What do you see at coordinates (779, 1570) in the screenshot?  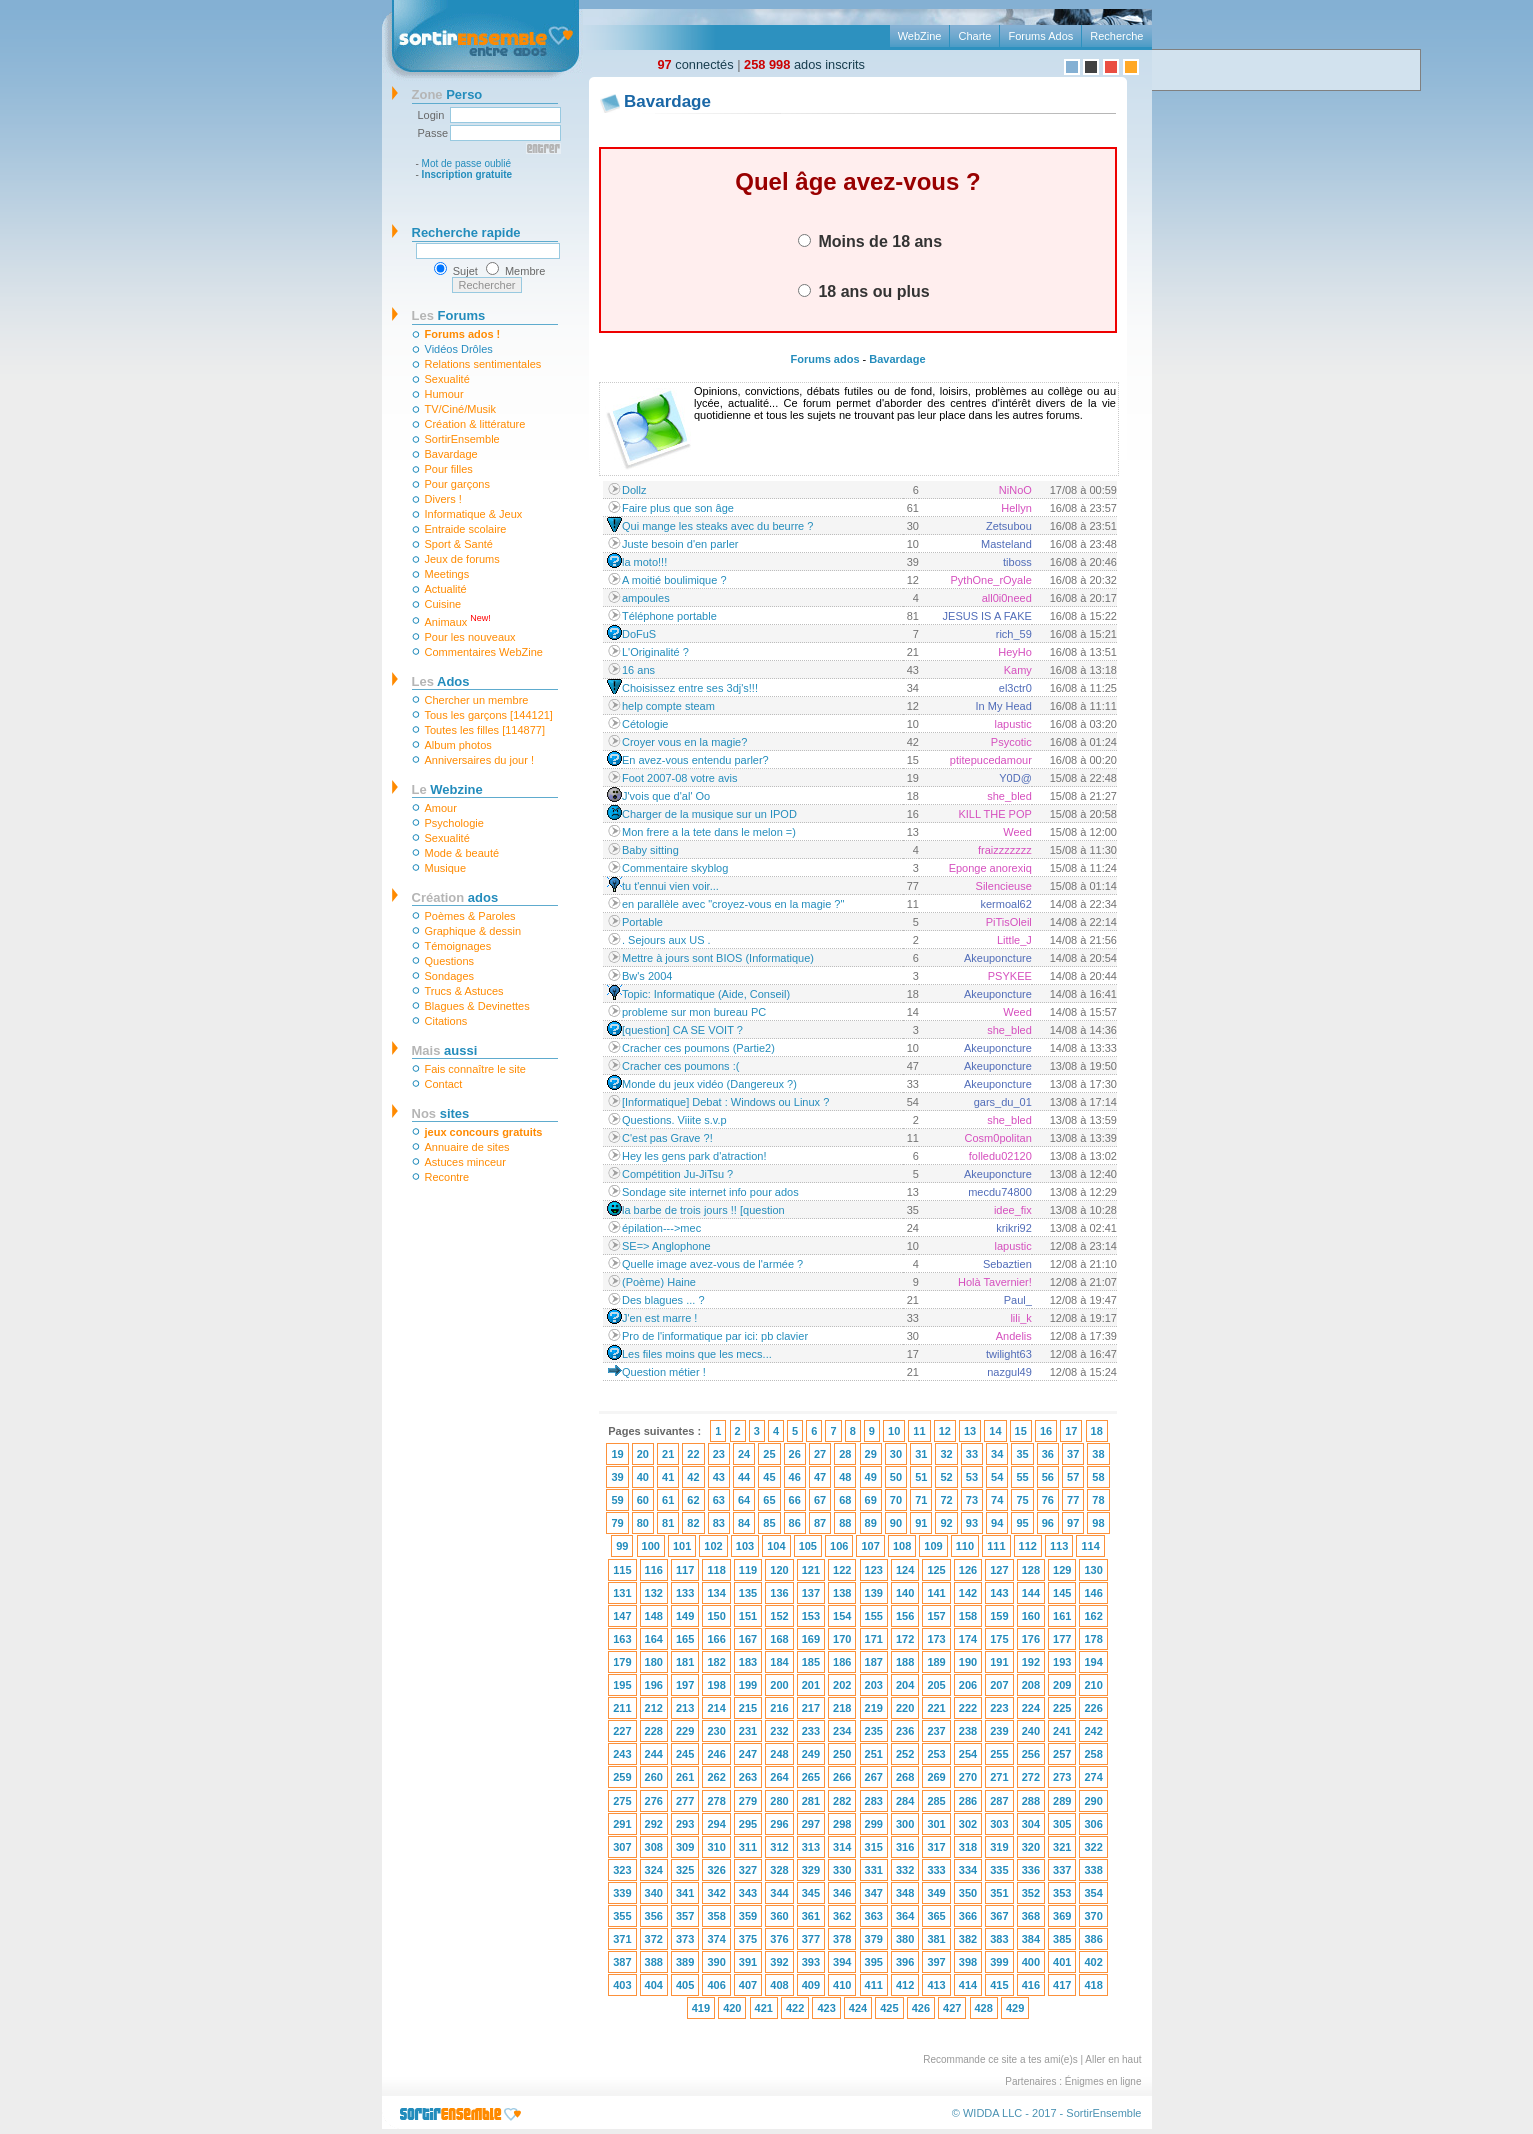 I see `120` at bounding box center [779, 1570].